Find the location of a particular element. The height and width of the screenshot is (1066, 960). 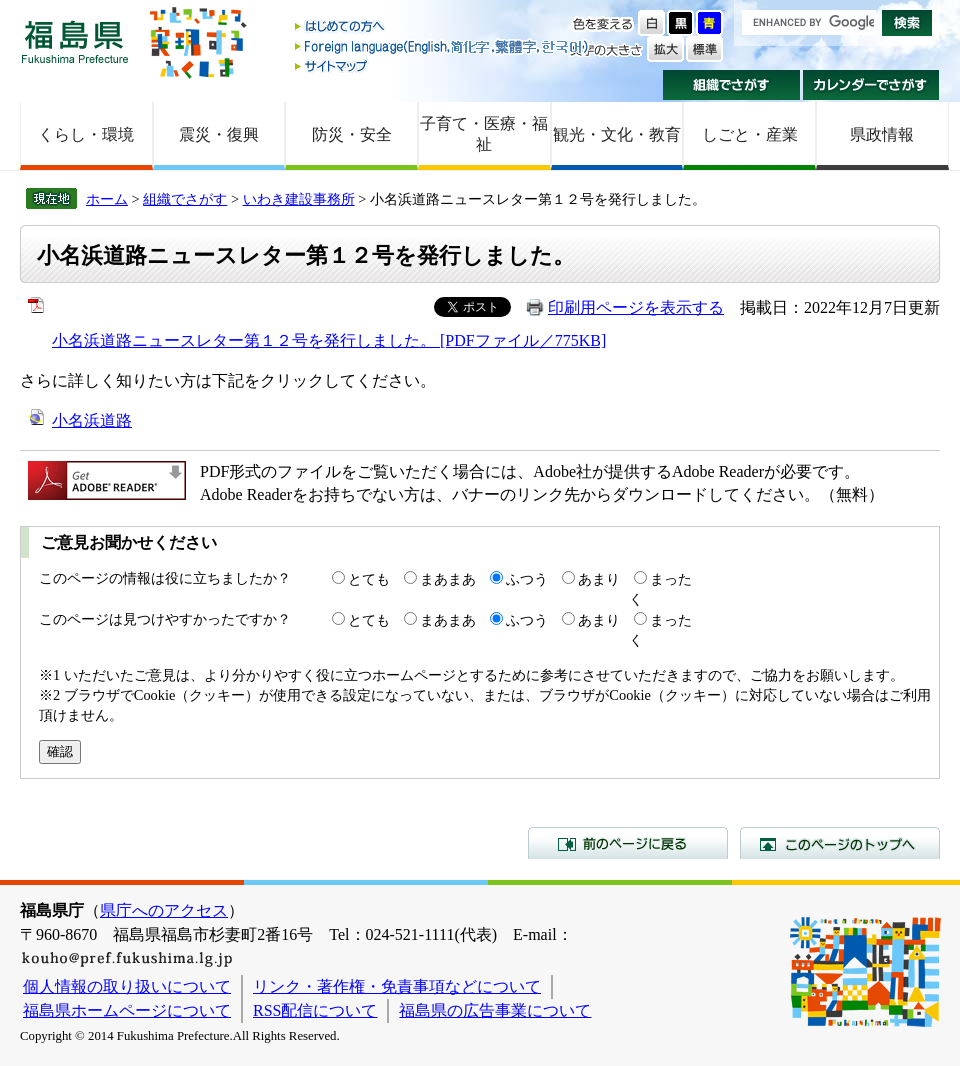

ふつう is located at coordinates (527, 579).